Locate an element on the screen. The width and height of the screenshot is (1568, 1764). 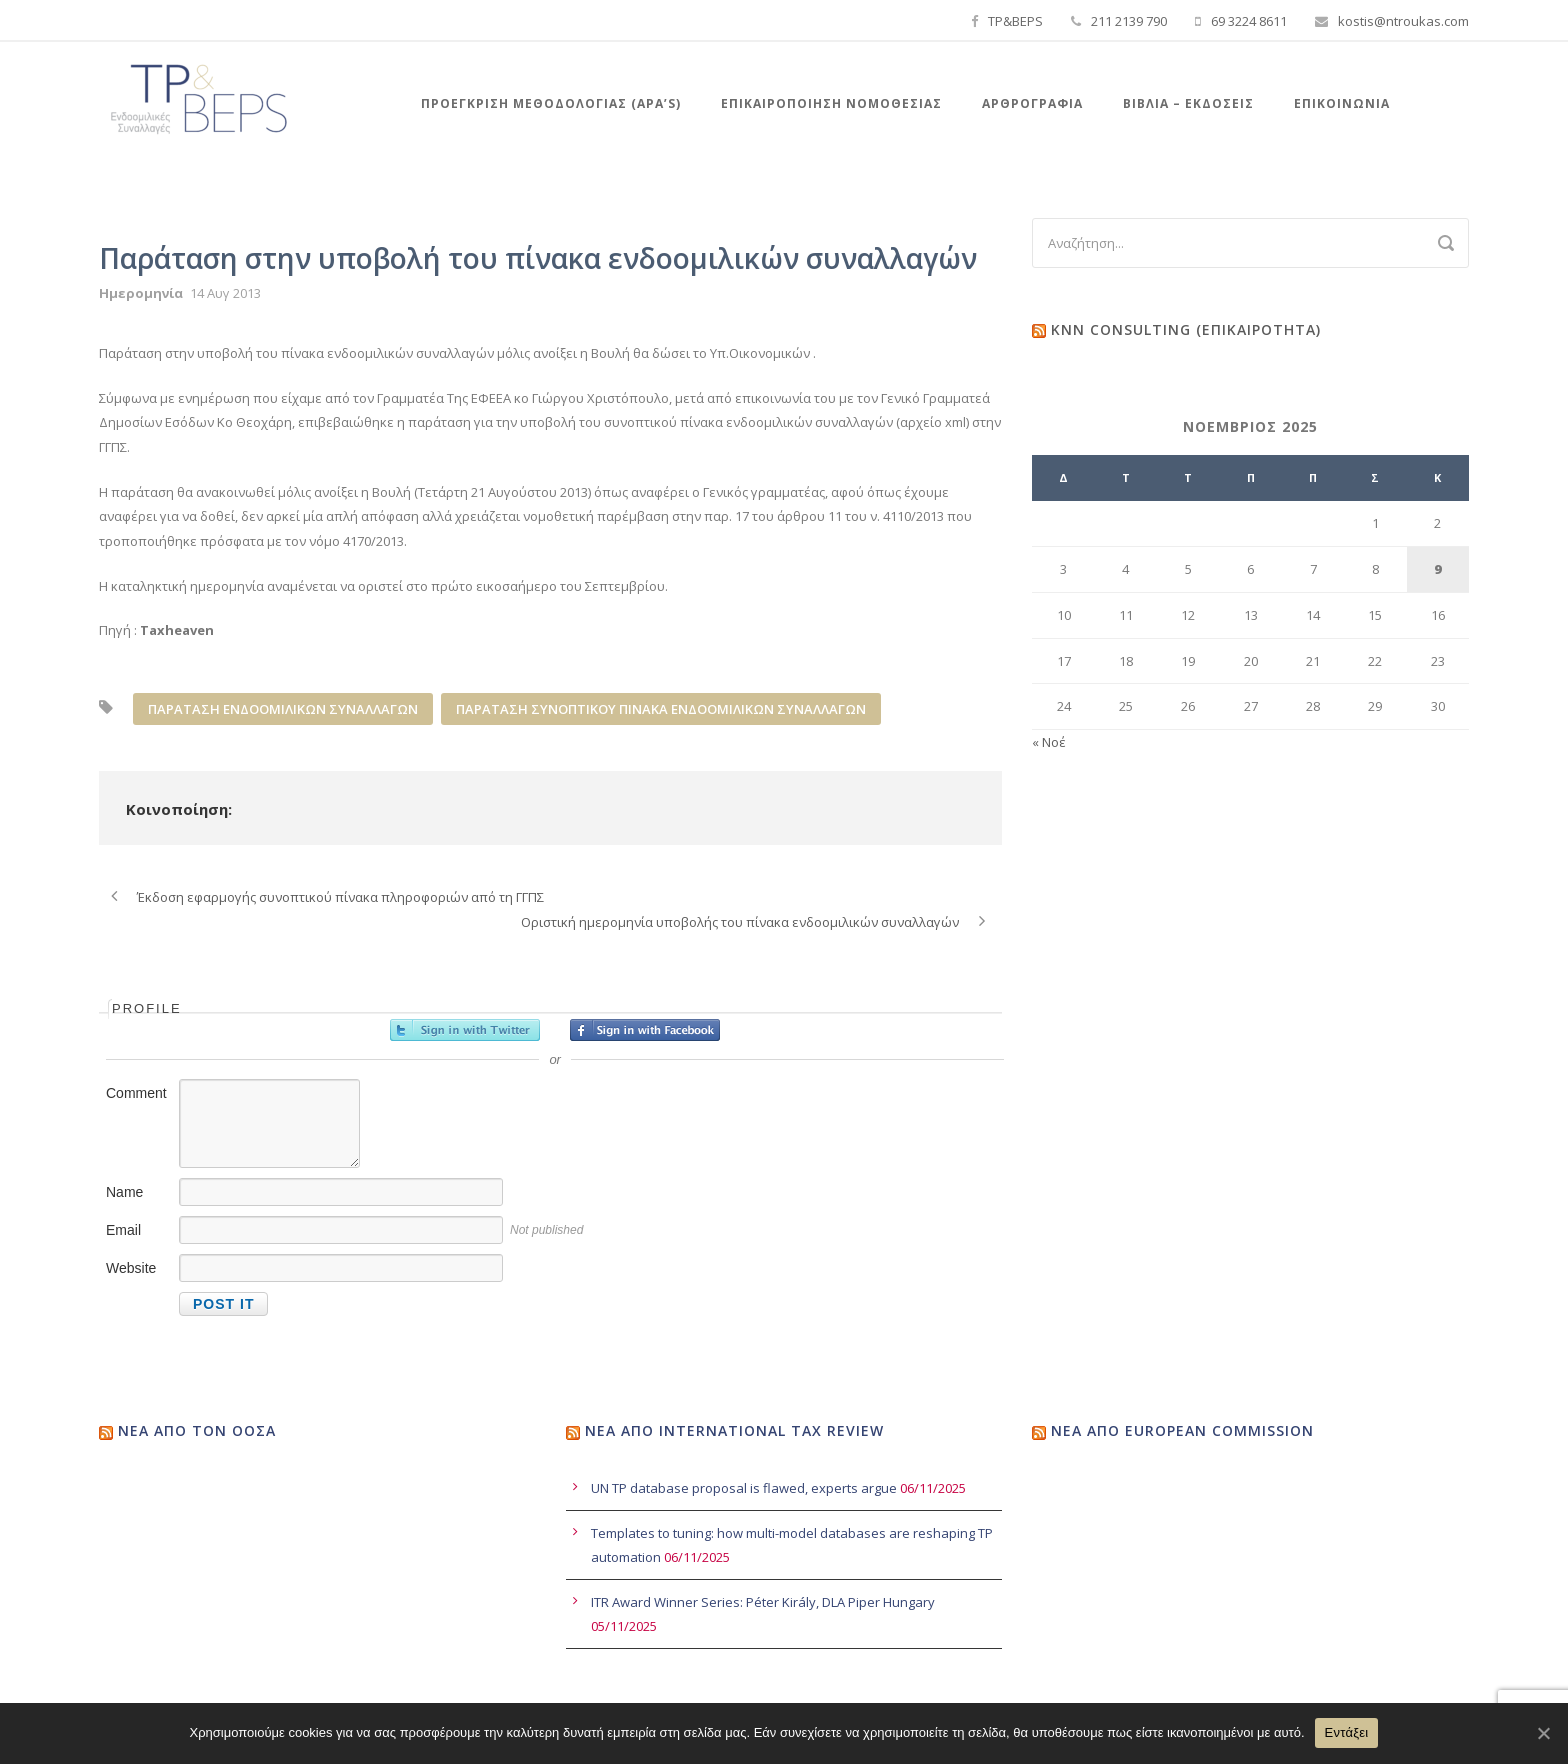
[Εντάξει] is located at coordinates (1543, 1733).